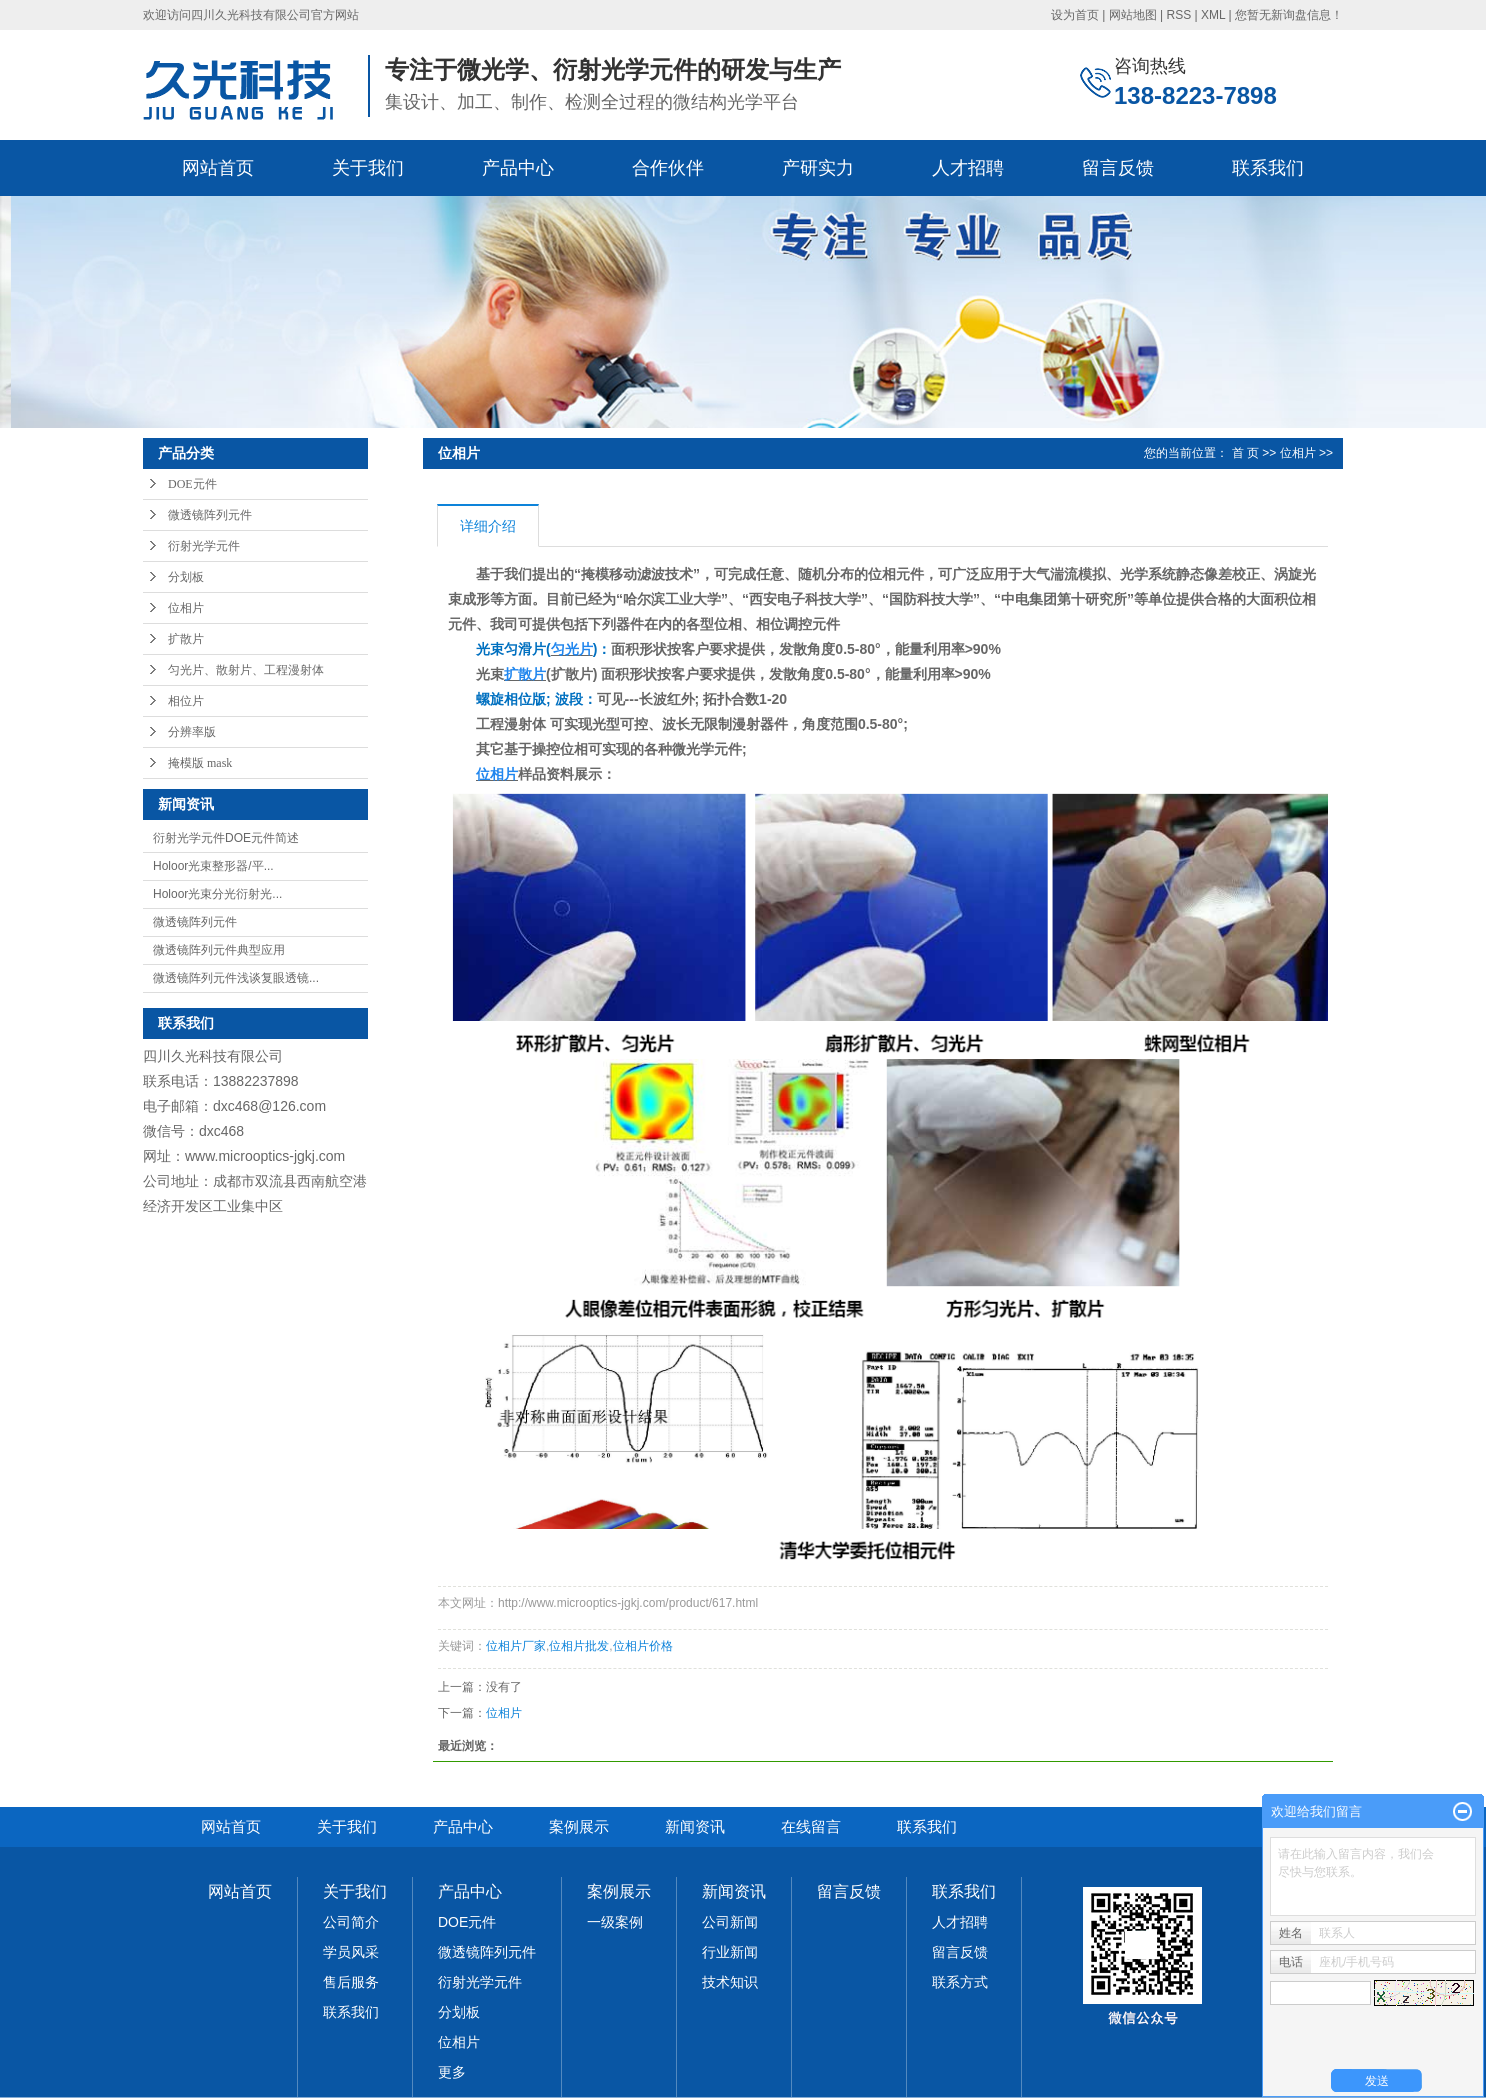  Describe the element at coordinates (200, 763) in the screenshot. I see `掩模版 mask` at that location.